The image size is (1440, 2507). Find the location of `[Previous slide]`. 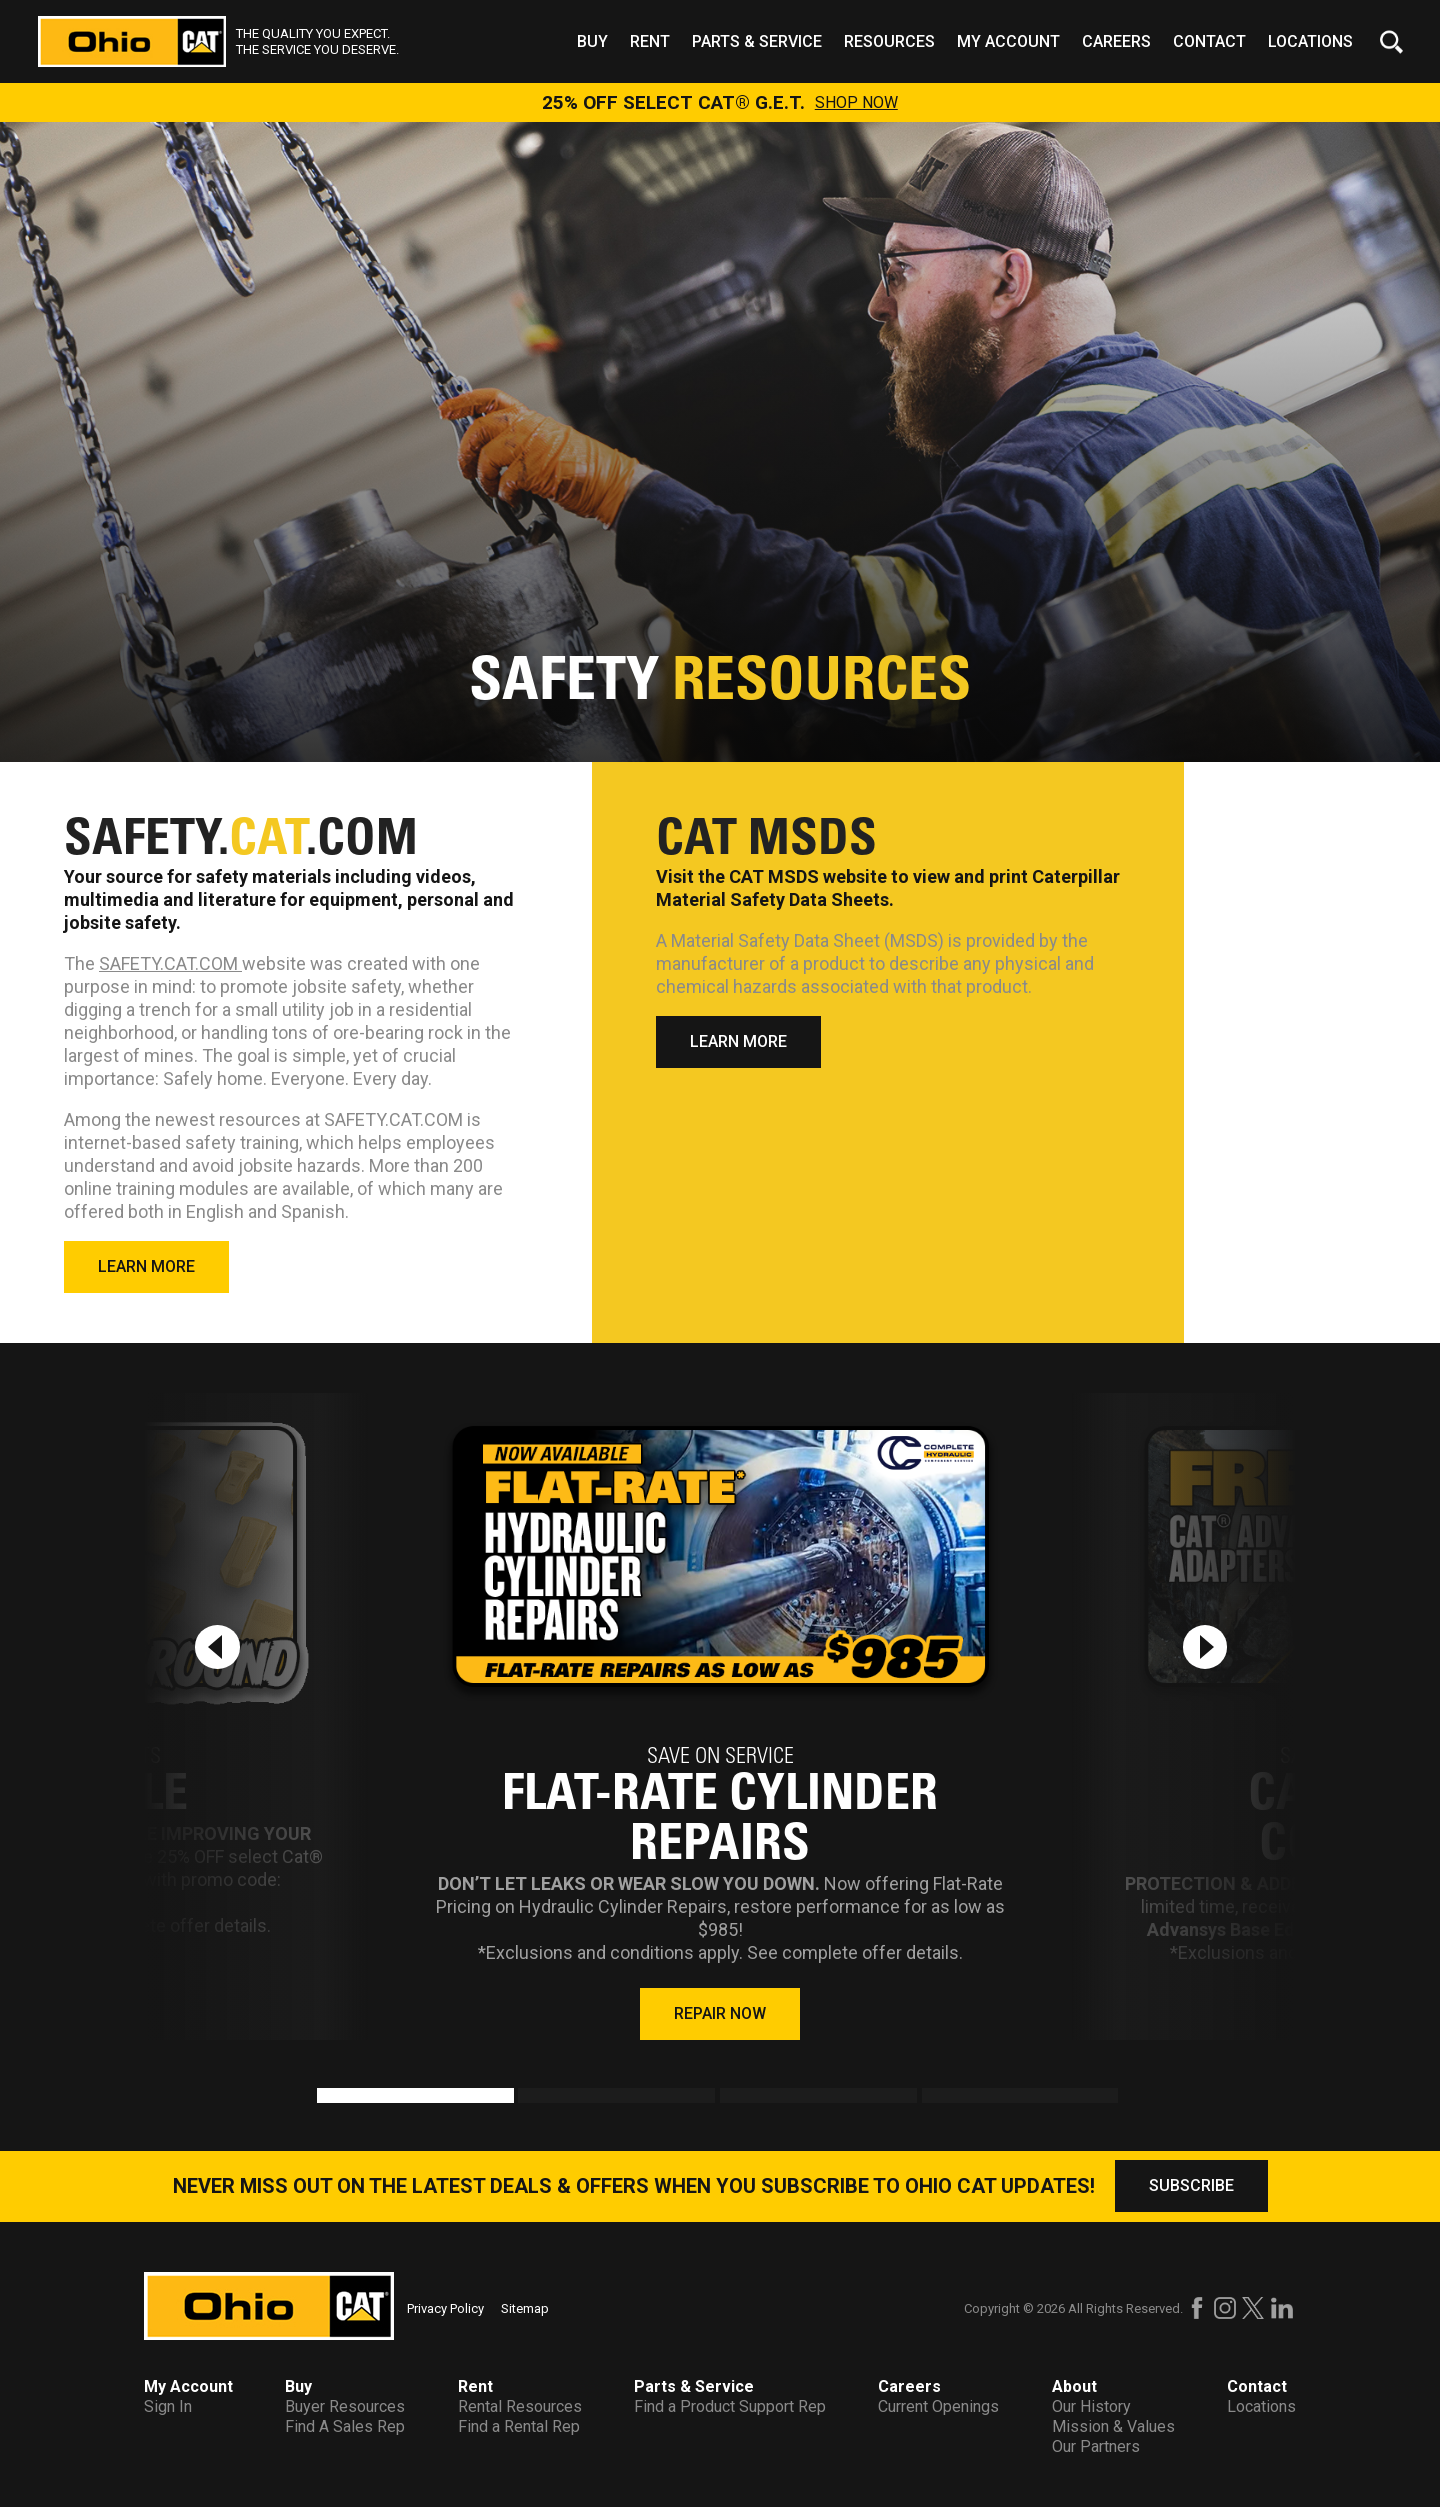

[Previous slide] is located at coordinates (217, 1646).